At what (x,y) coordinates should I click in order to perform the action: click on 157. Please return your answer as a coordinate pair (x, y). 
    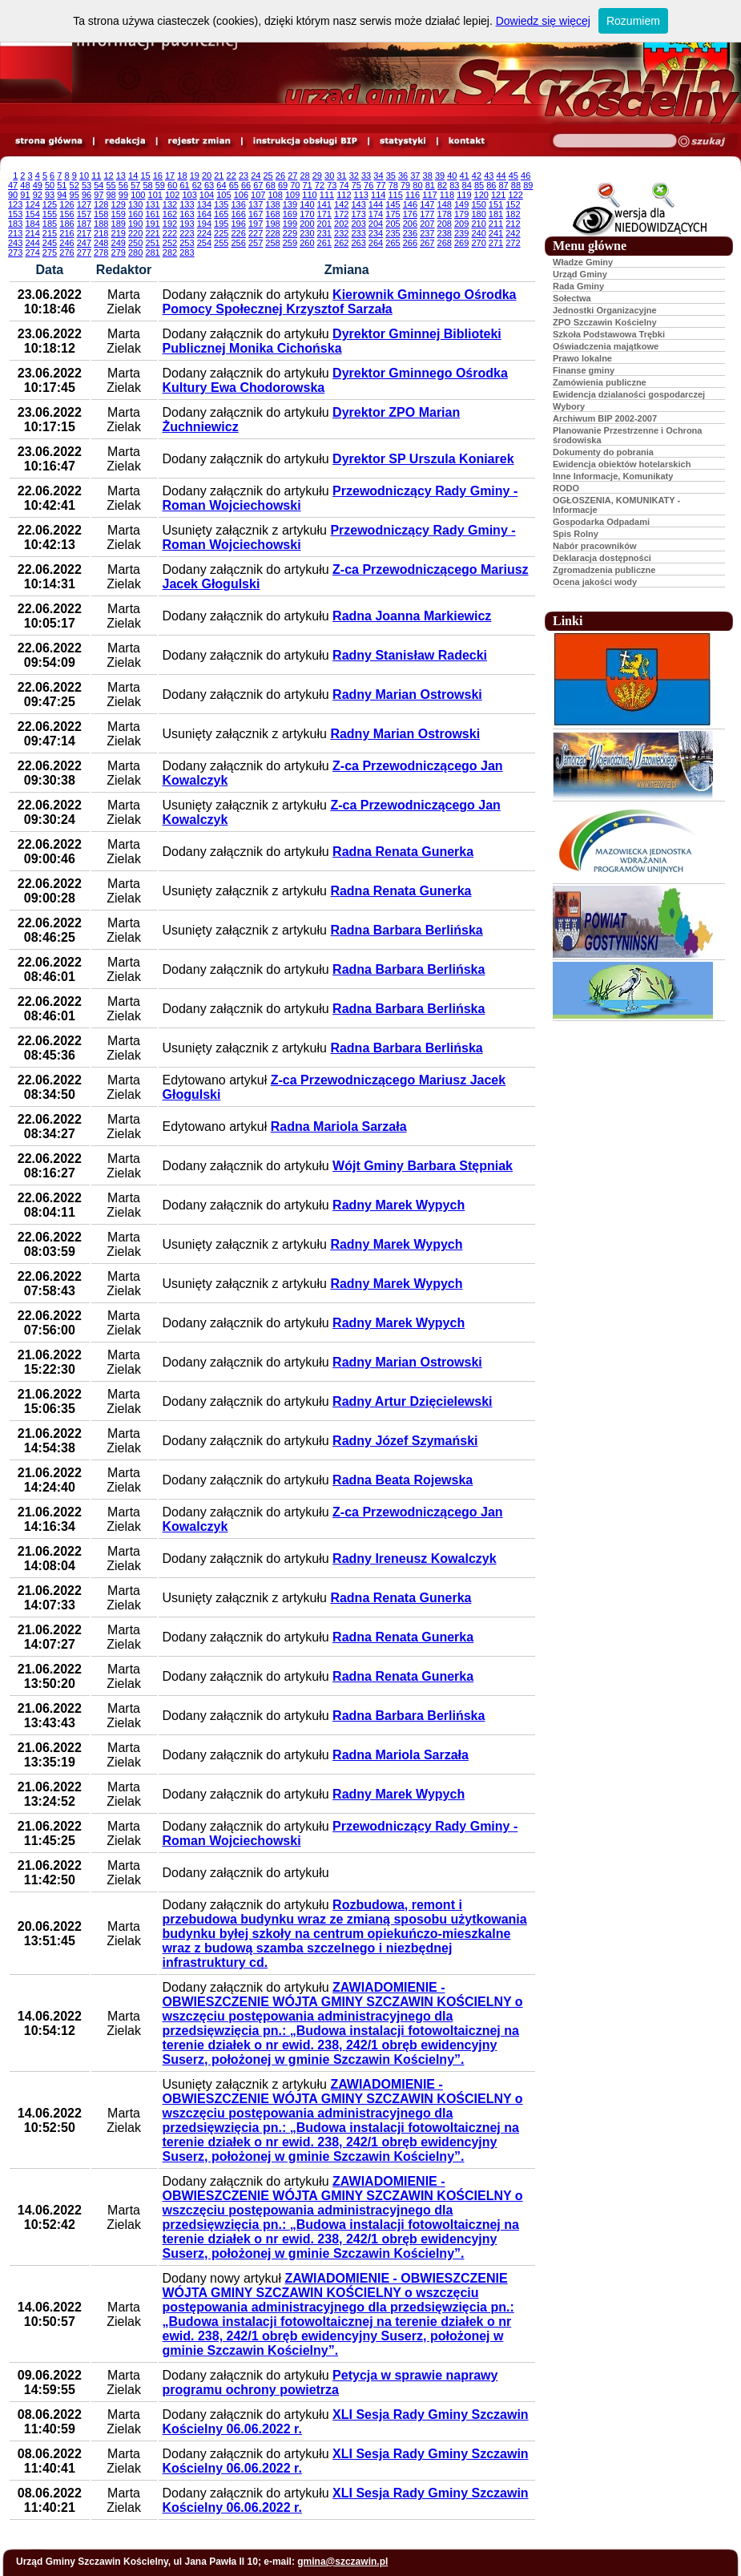
    Looking at the image, I should click on (84, 214).